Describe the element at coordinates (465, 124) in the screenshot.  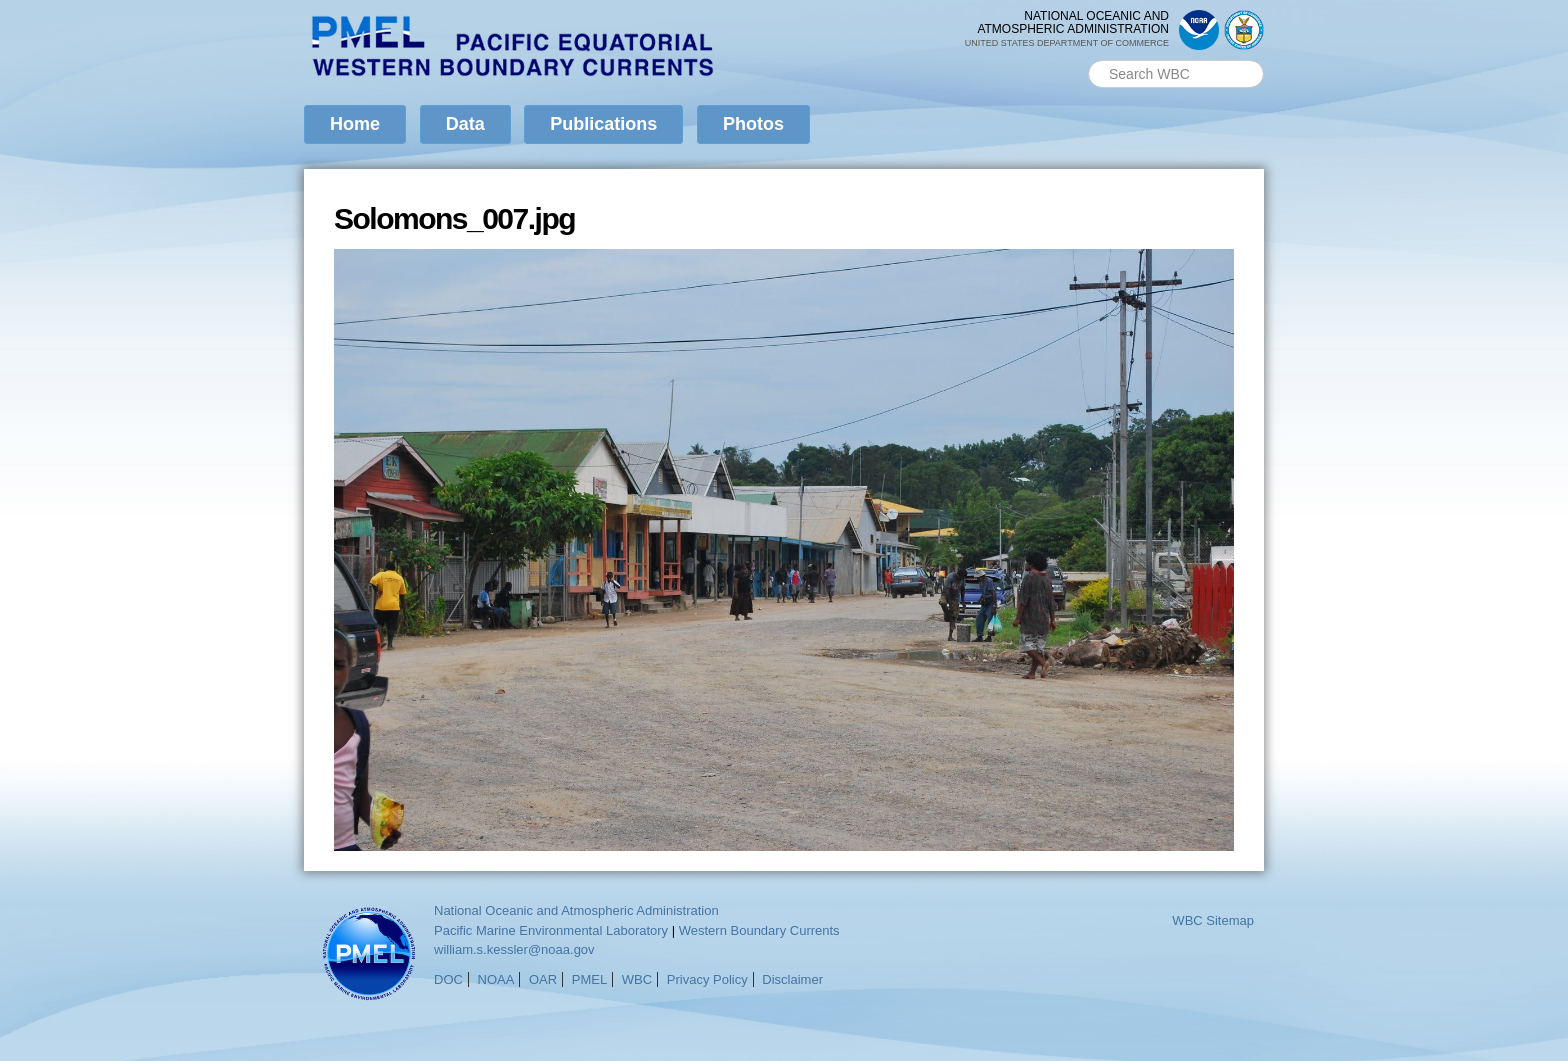
I see `Data` at that location.